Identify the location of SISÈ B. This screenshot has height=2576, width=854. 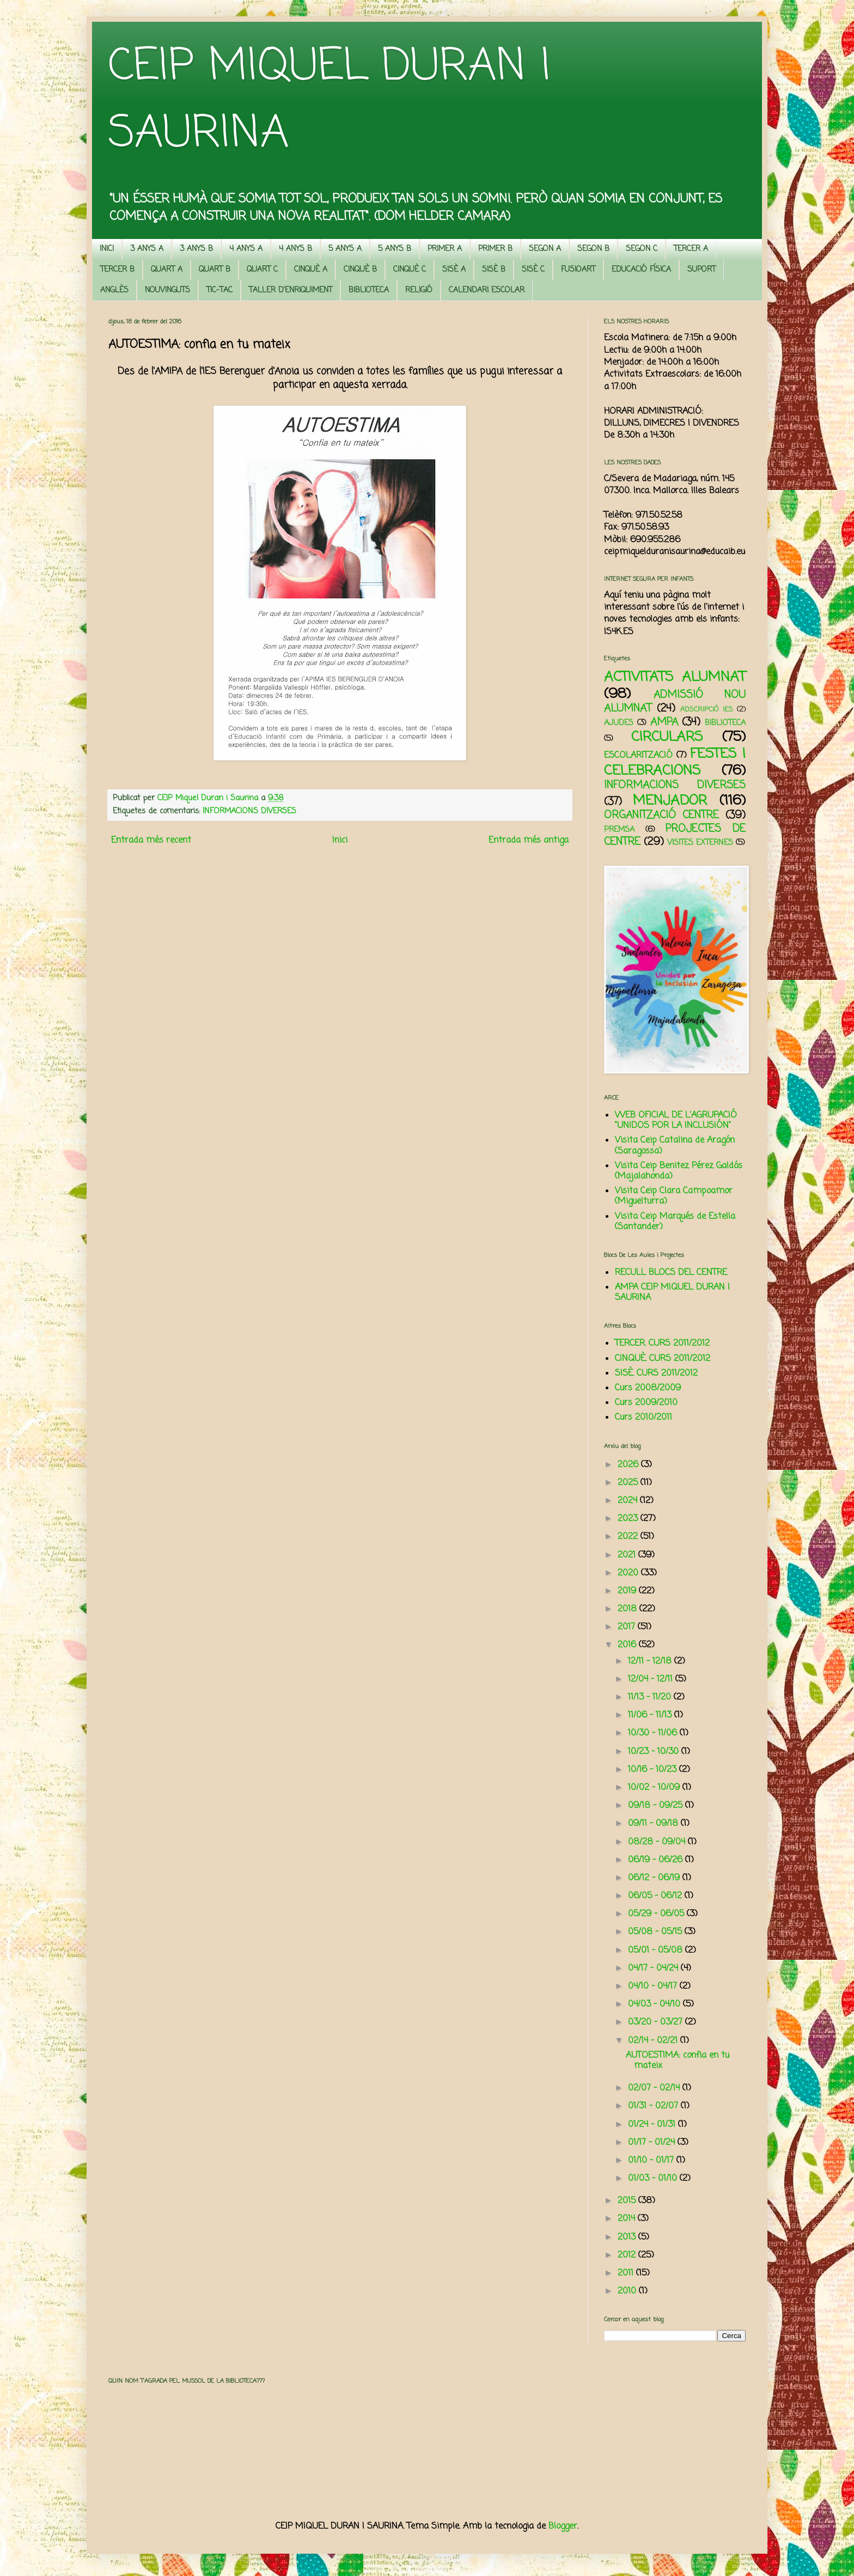
(493, 269).